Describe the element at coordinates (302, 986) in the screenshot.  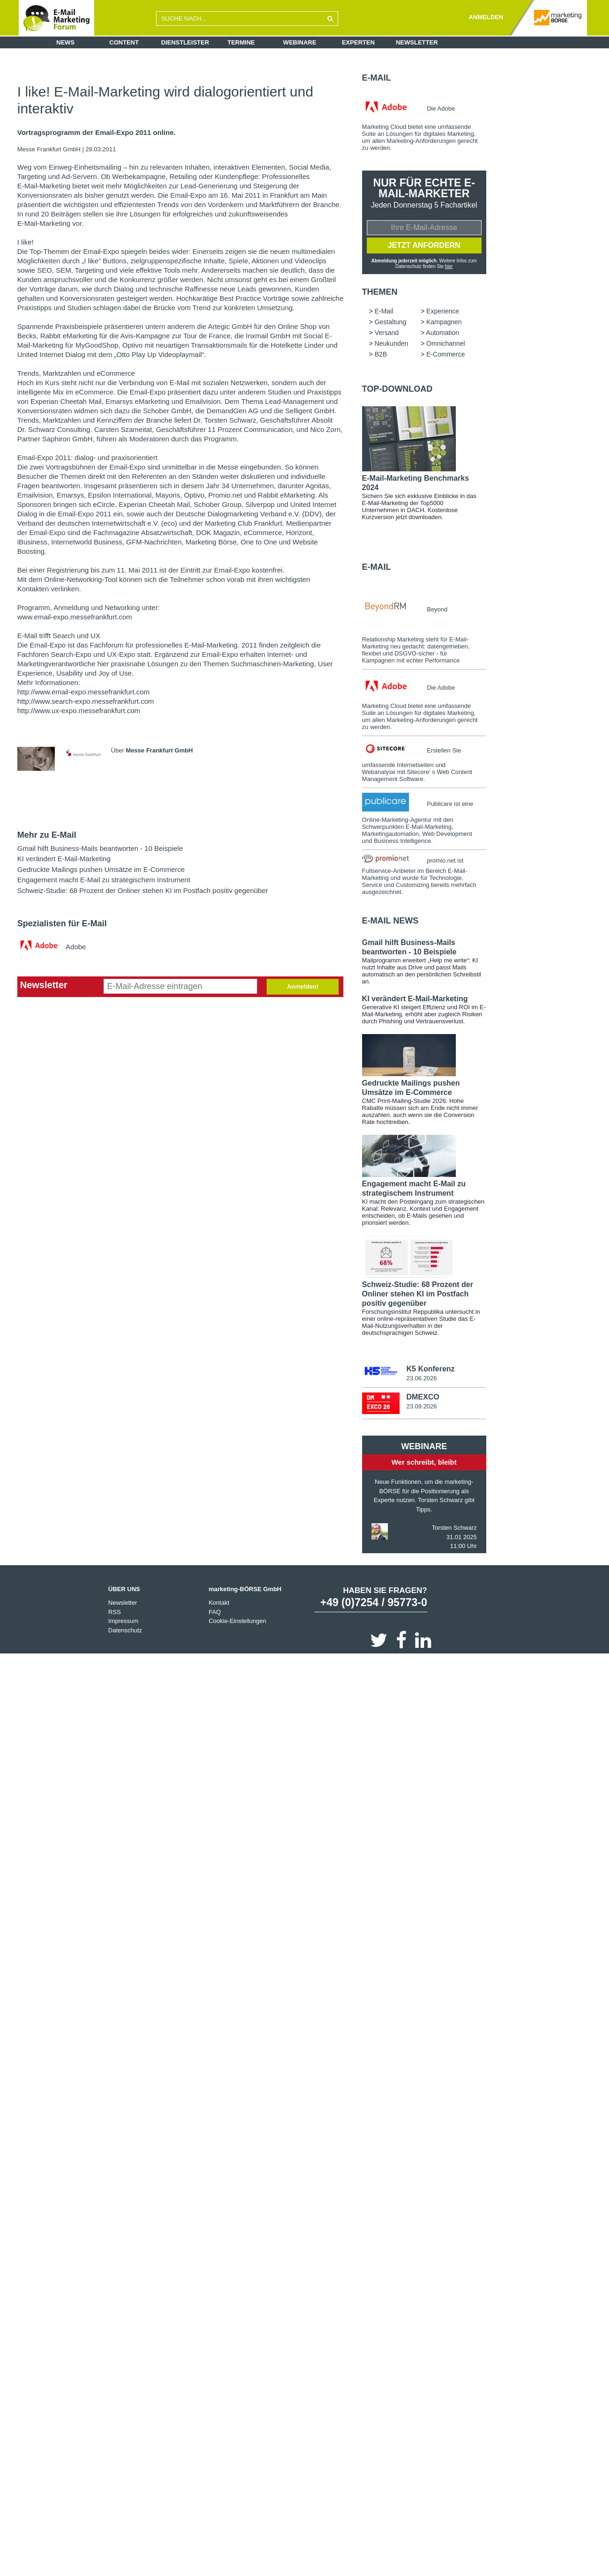
I see `Anmelden!` at that location.